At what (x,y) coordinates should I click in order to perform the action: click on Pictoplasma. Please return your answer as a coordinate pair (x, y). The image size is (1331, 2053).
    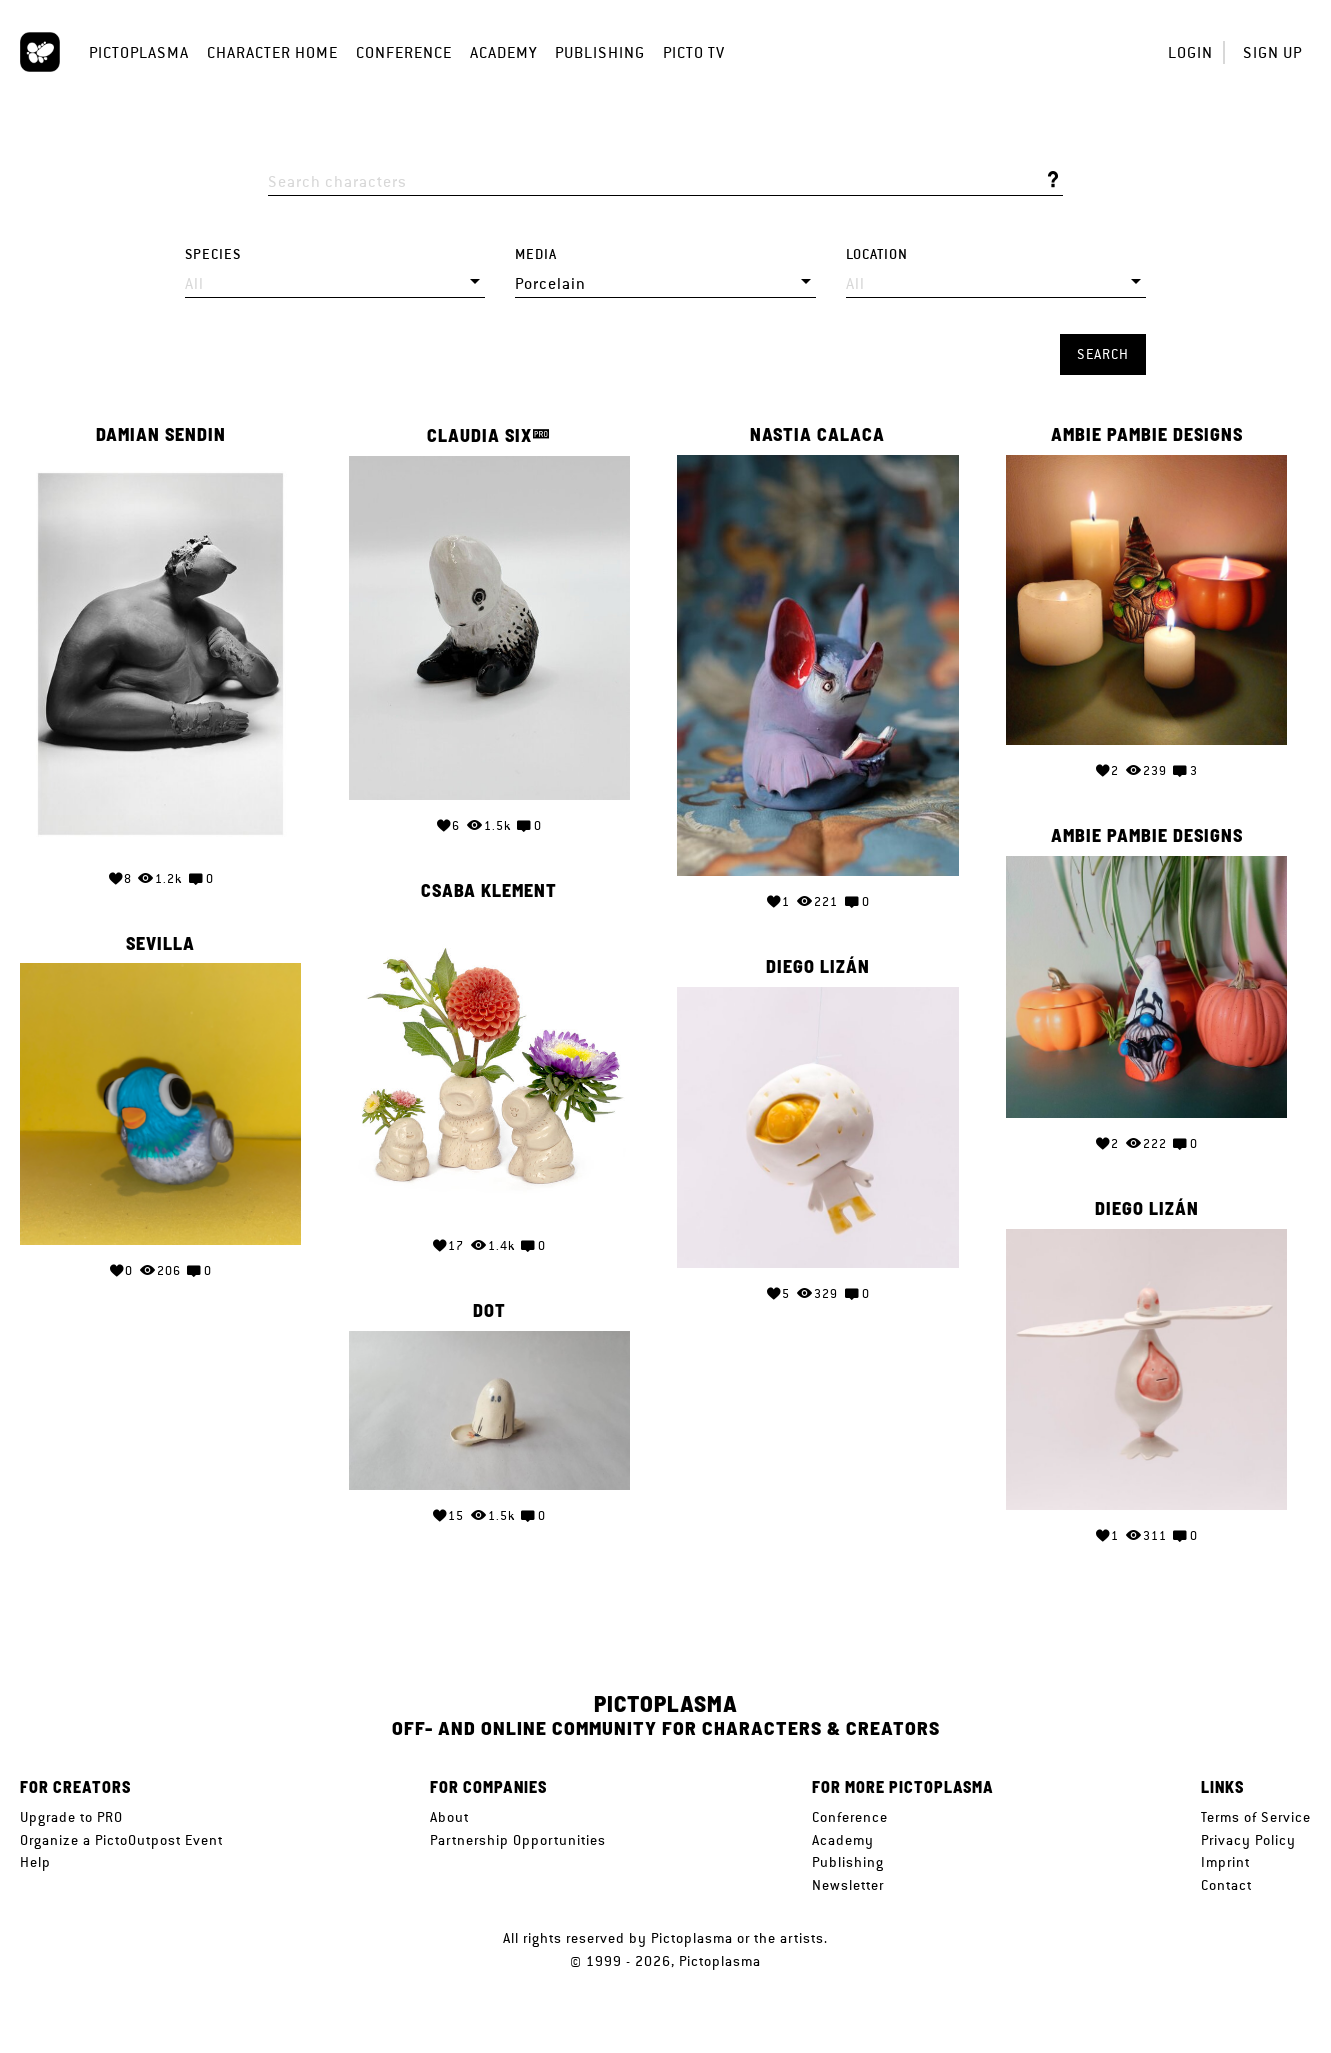
    Looking at the image, I should click on (139, 52).